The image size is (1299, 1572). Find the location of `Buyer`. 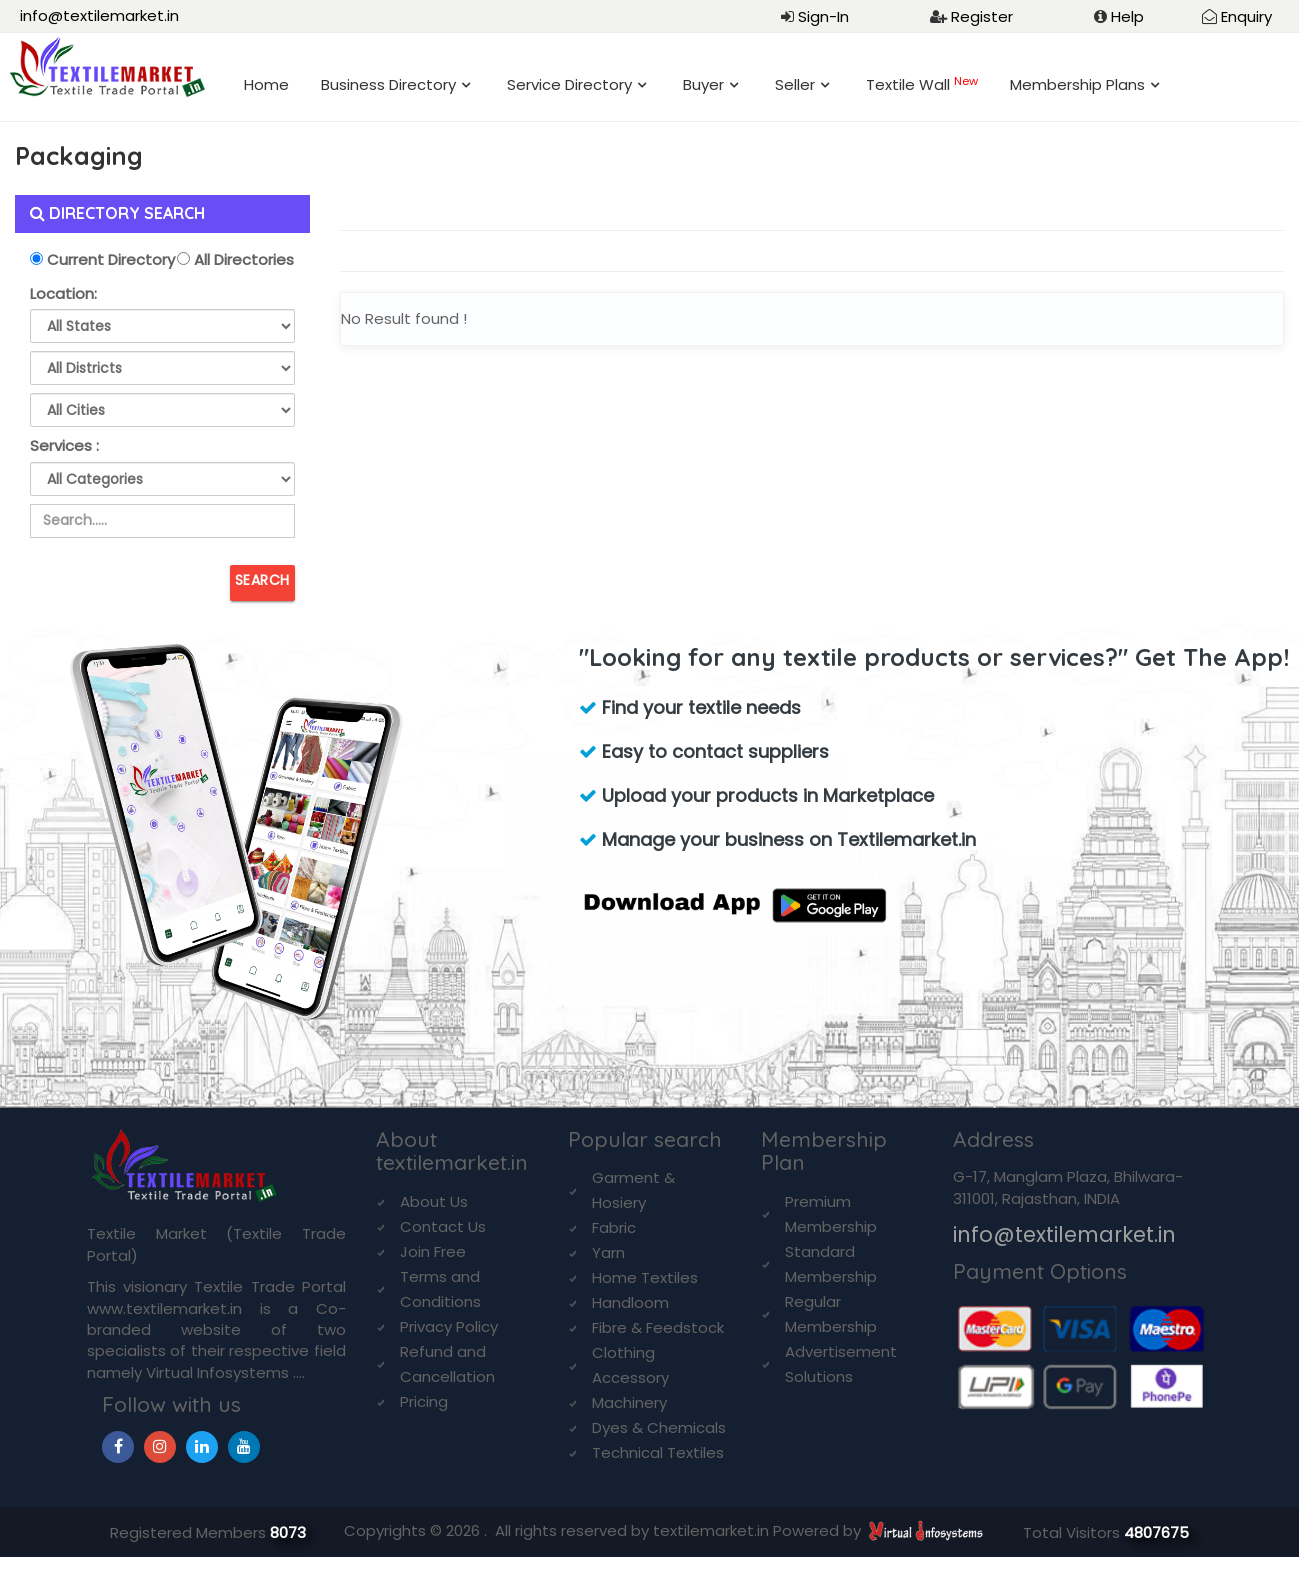

Buyer is located at coordinates (703, 84).